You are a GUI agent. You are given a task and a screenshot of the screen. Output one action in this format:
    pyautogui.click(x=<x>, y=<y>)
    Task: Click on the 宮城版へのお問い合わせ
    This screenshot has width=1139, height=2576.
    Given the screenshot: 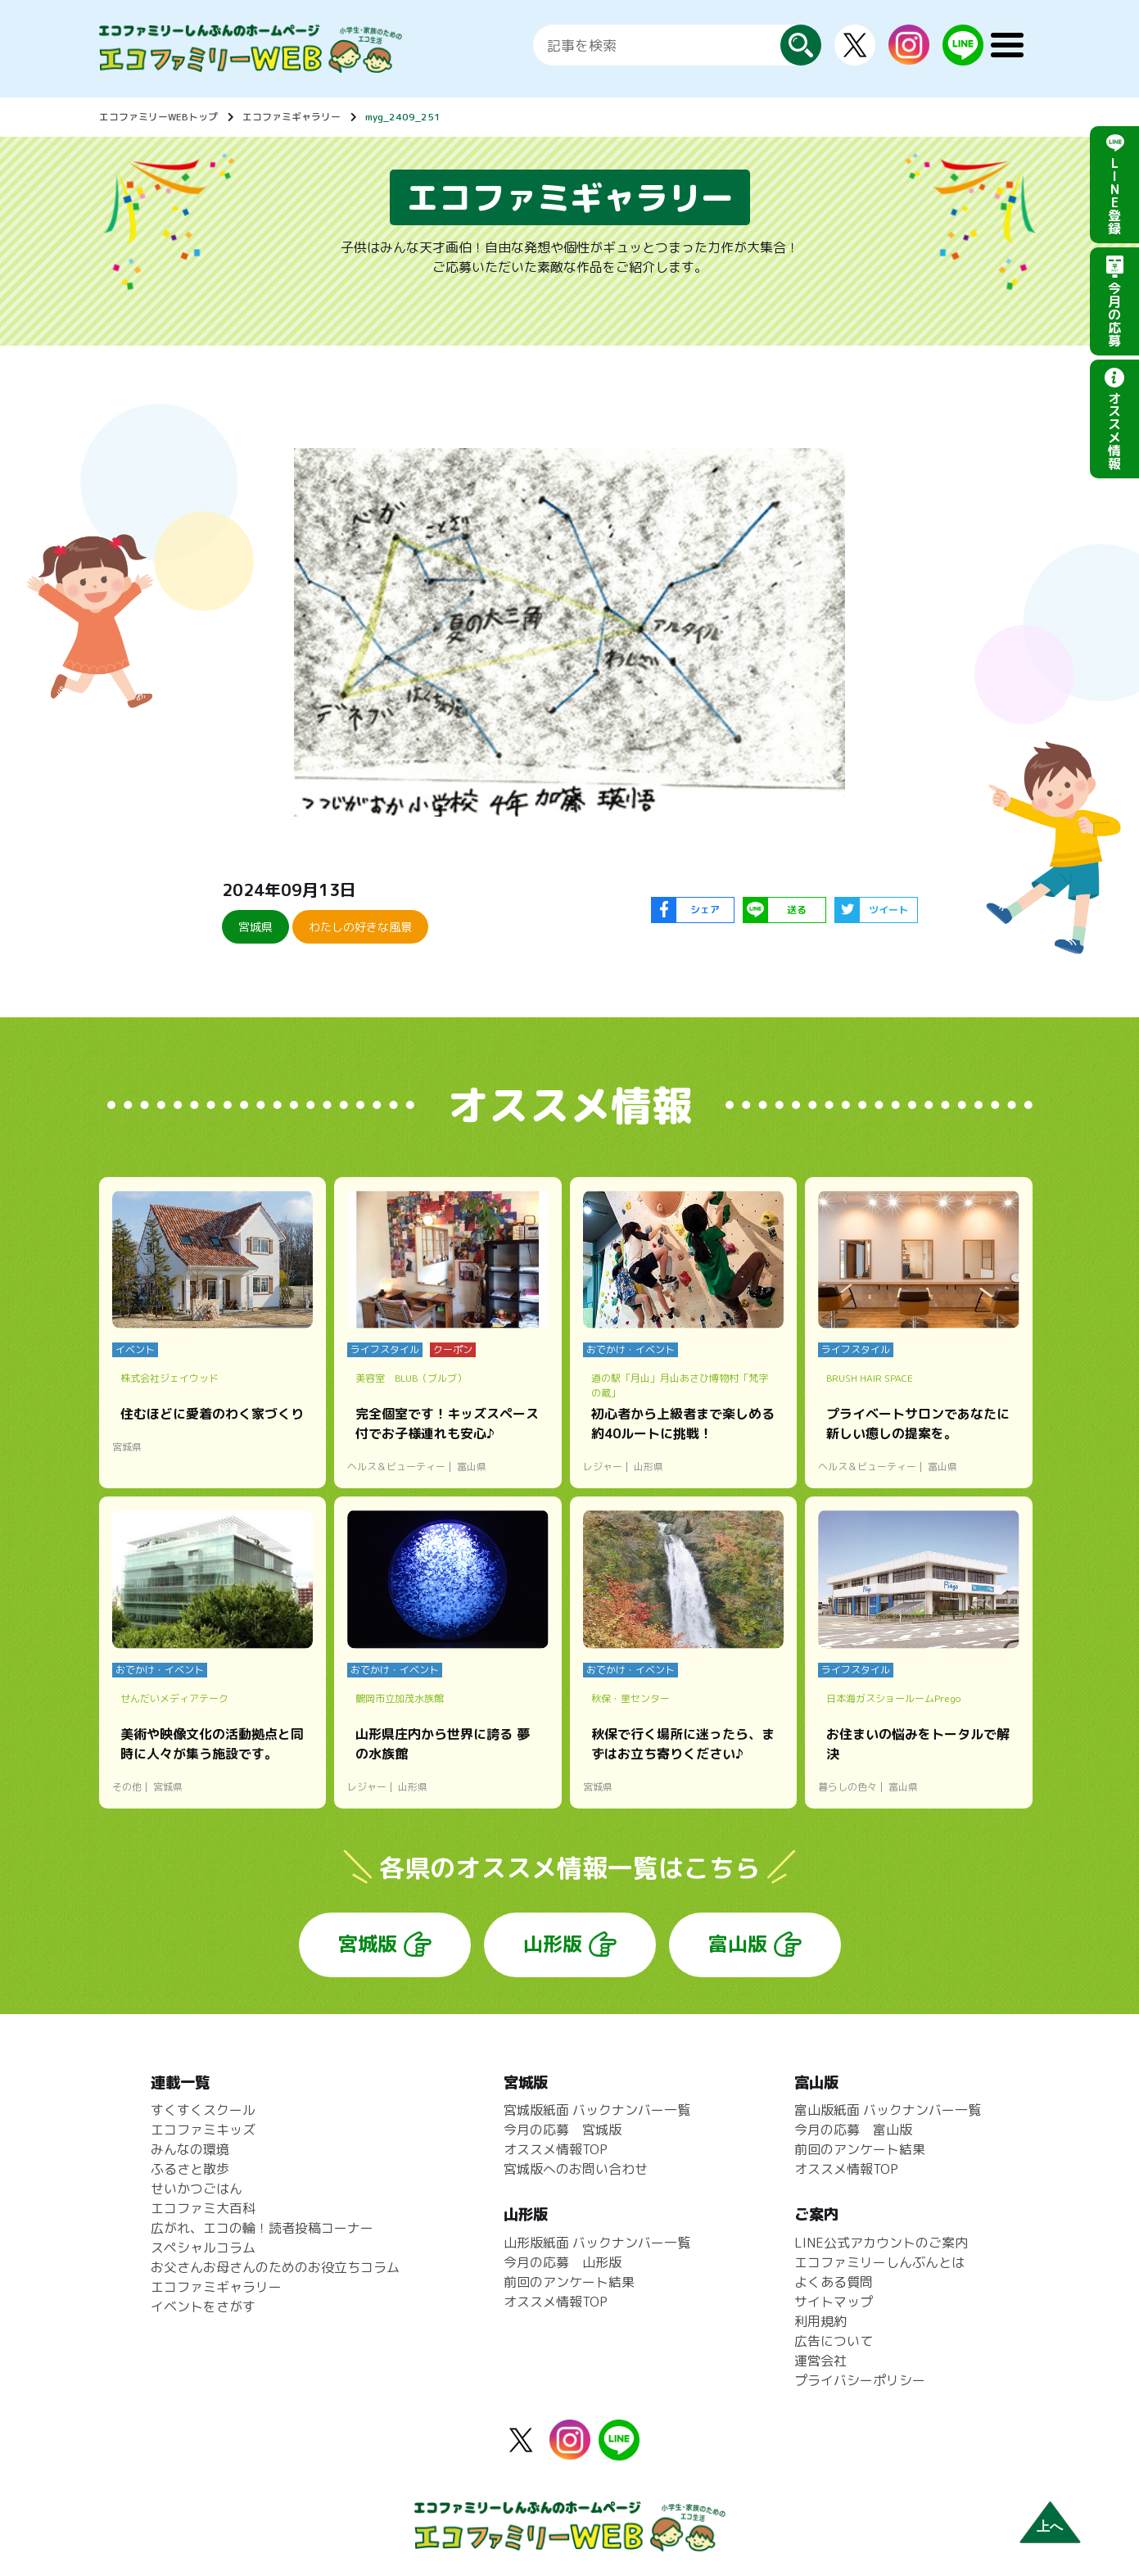 What is the action you would take?
    pyautogui.click(x=576, y=2169)
    